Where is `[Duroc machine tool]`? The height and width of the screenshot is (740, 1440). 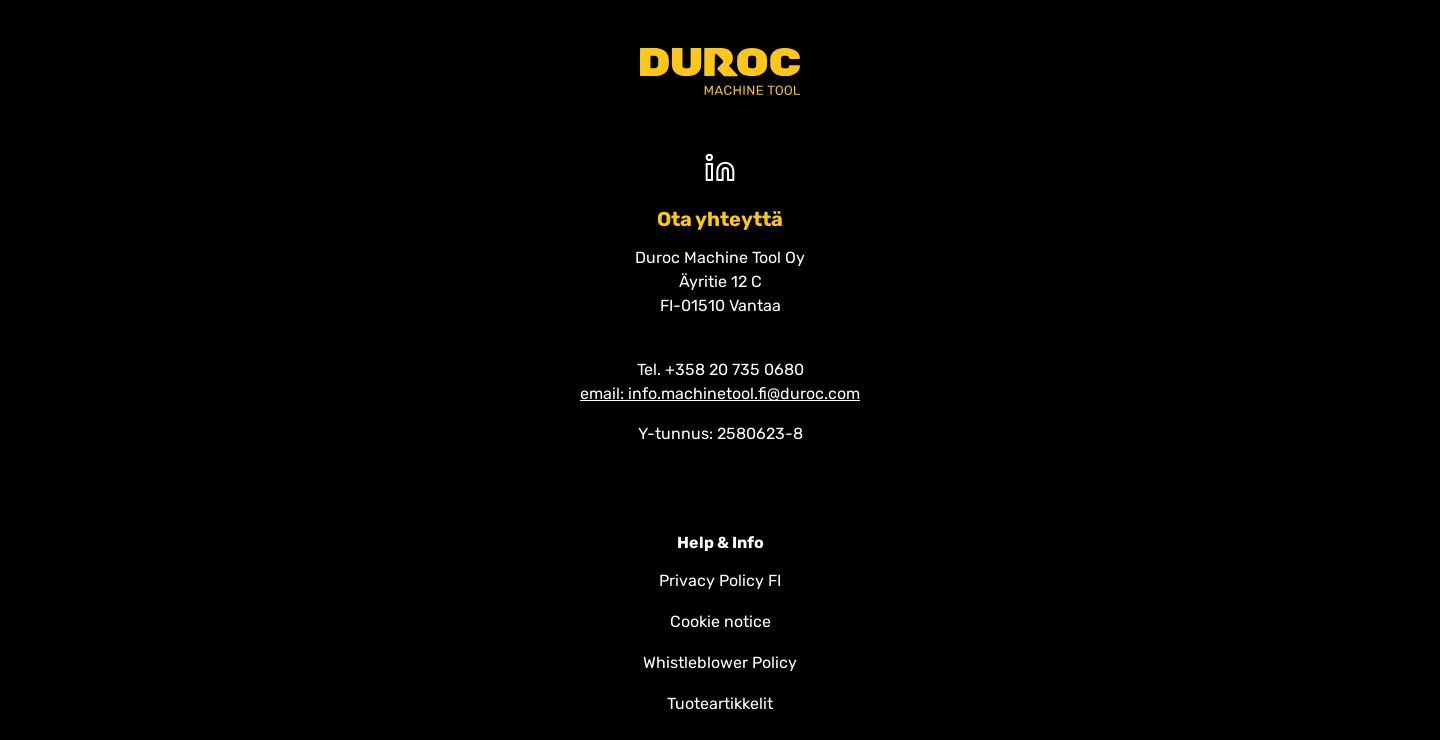
[Duroc machine tool] is located at coordinates (720, 71).